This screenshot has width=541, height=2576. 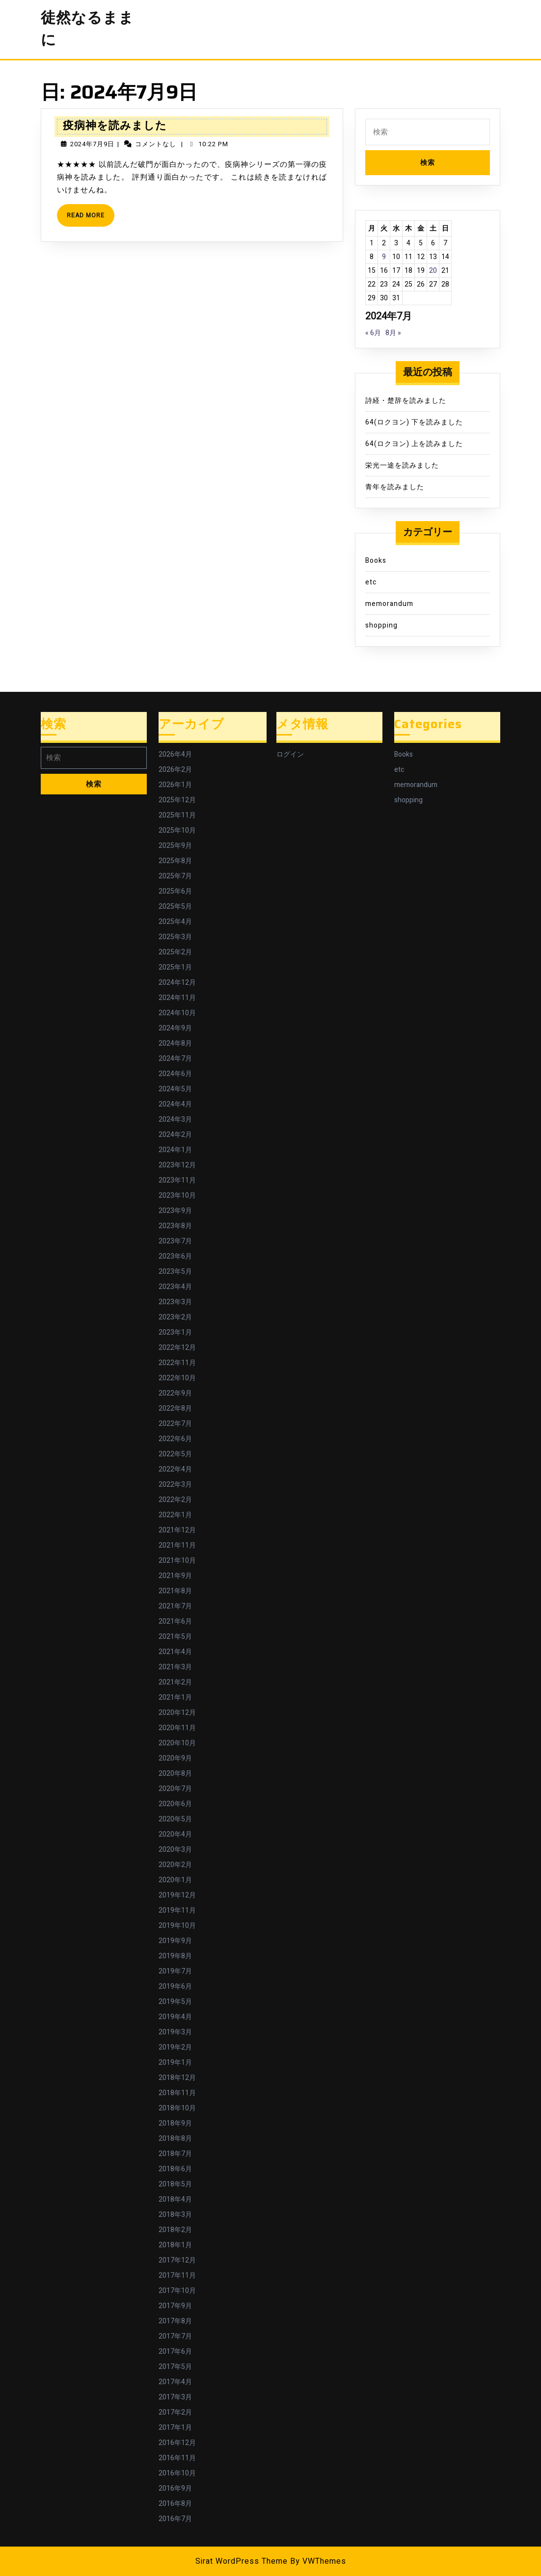 I want to click on 2020年1月, so click(x=175, y=1880).